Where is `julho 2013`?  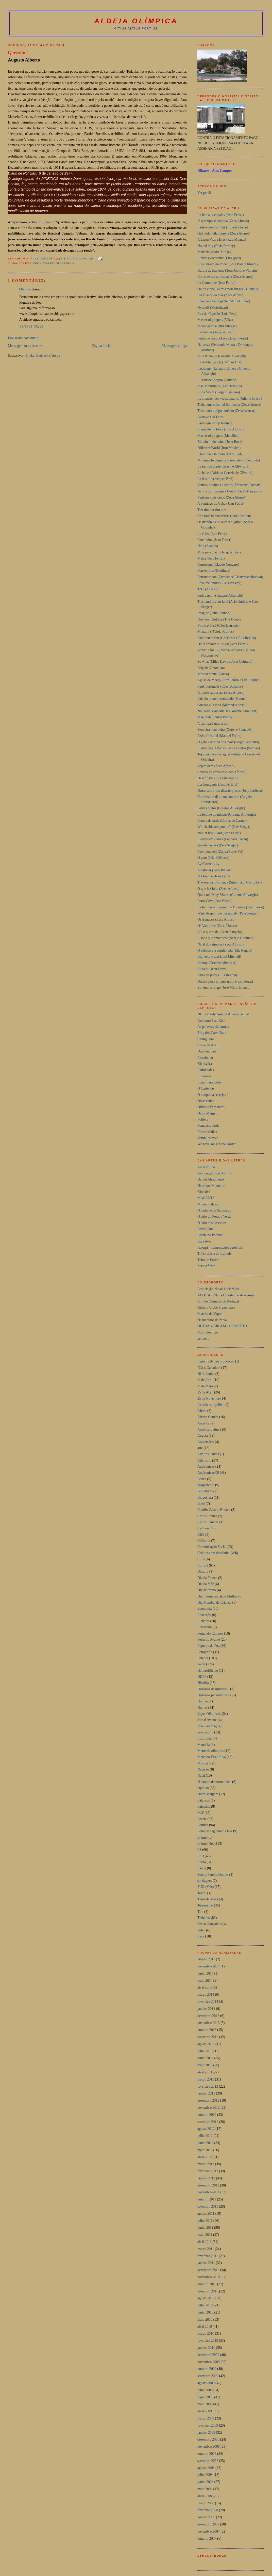
julho 2013 is located at coordinates (205, 2051).